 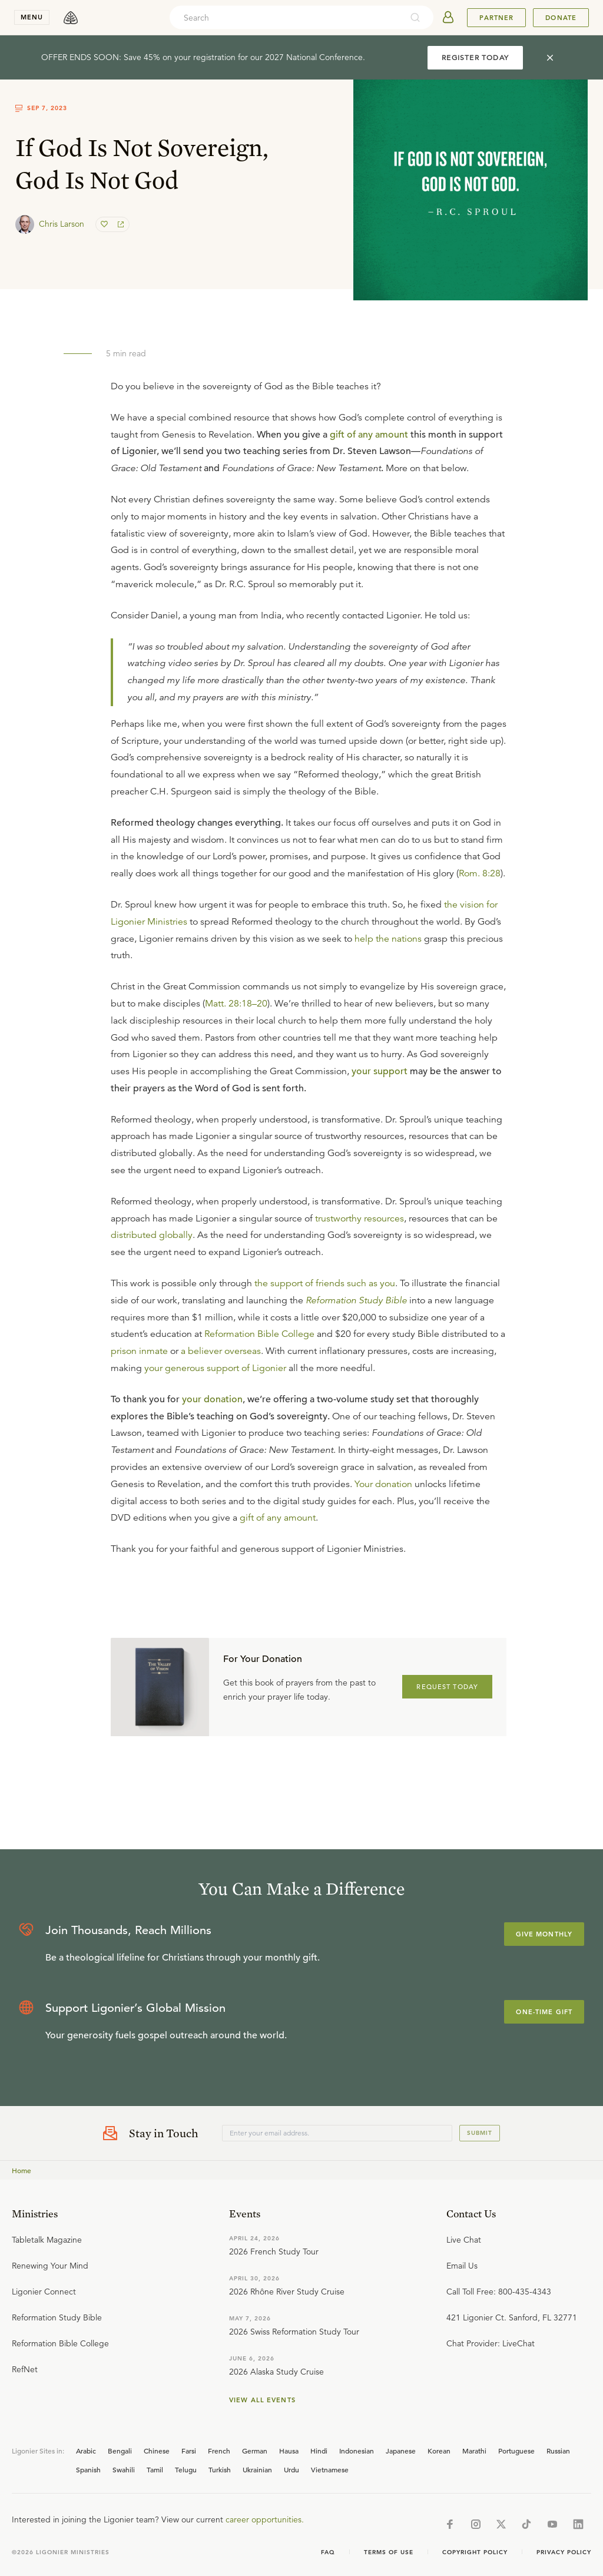 I want to click on Privacy Policy, so click(x=563, y=2552).